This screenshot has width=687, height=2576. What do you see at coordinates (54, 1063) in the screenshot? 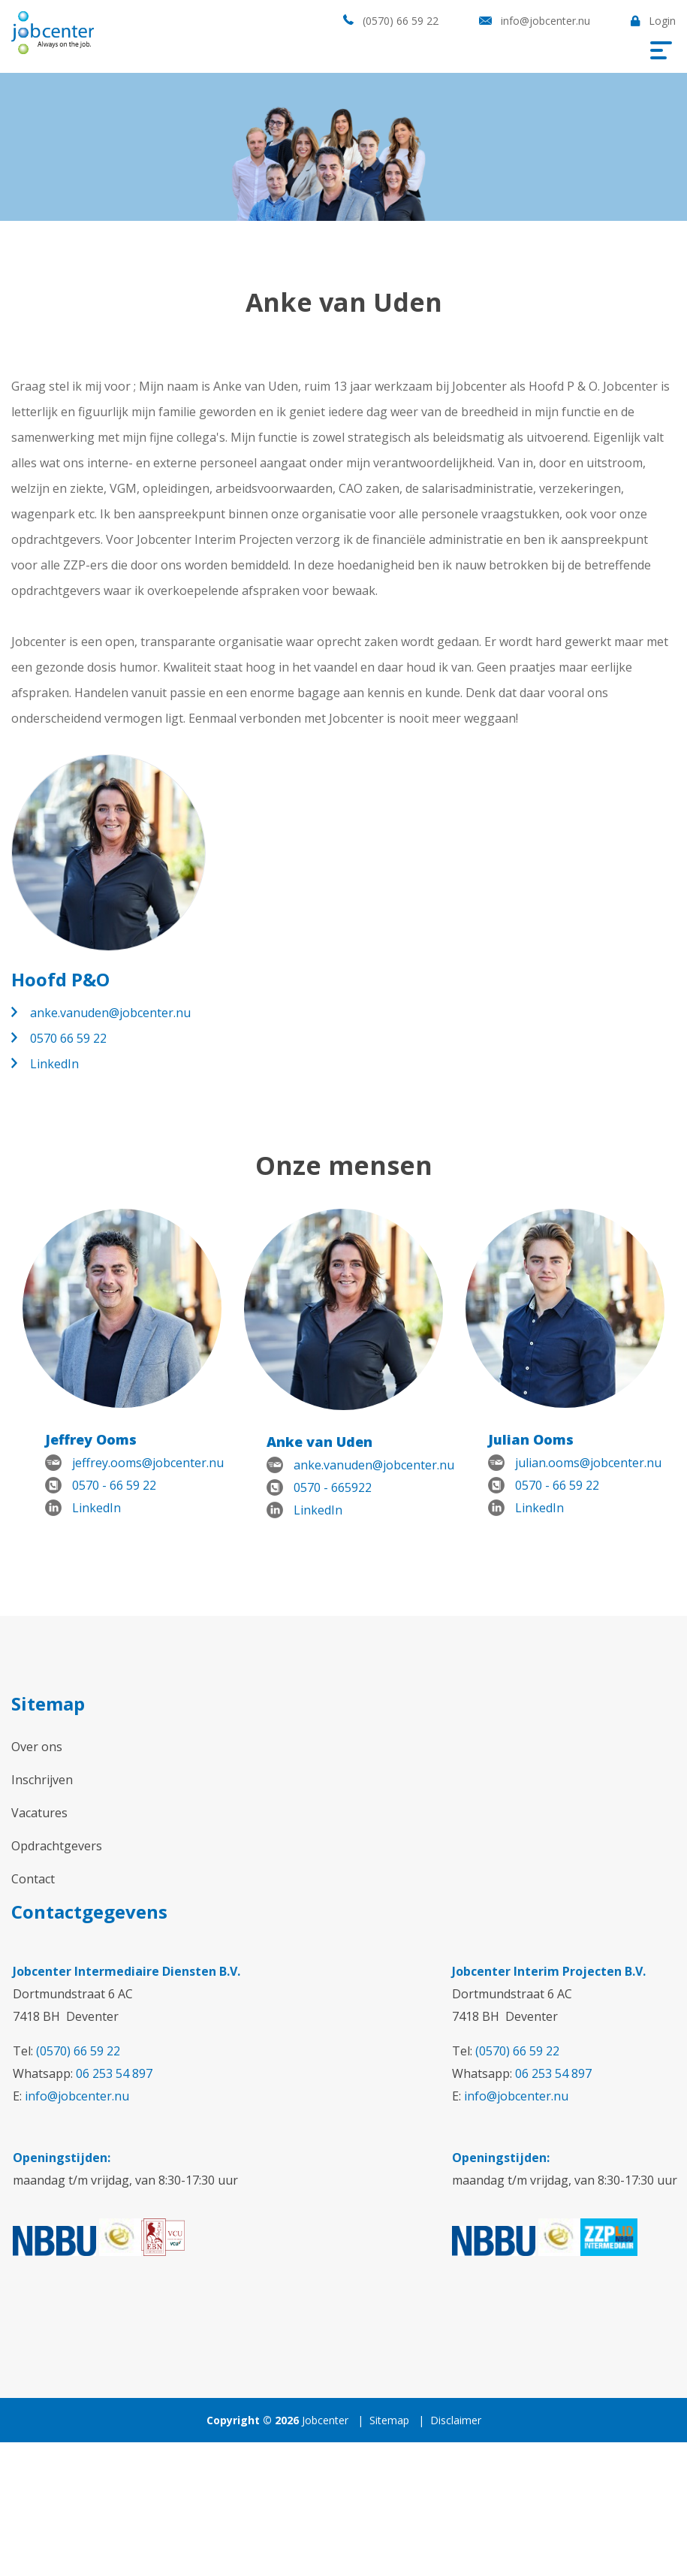
I see `LinkedIn` at bounding box center [54, 1063].